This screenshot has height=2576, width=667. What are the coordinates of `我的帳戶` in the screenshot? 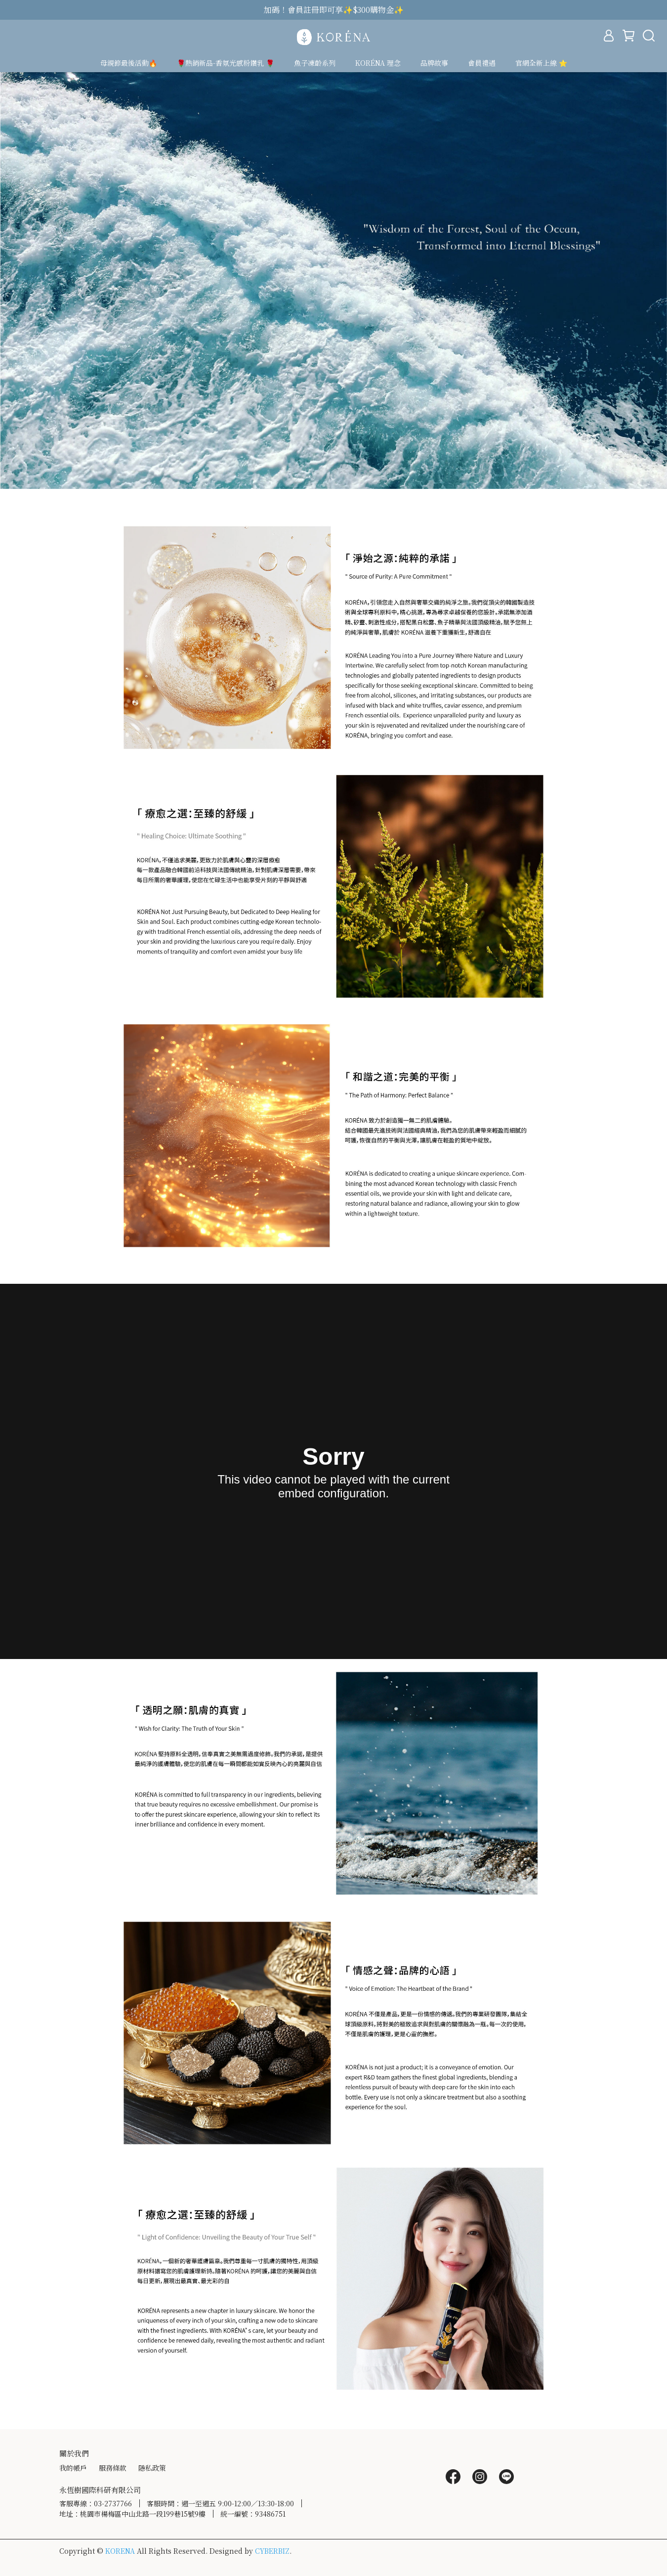 It's located at (73, 2468).